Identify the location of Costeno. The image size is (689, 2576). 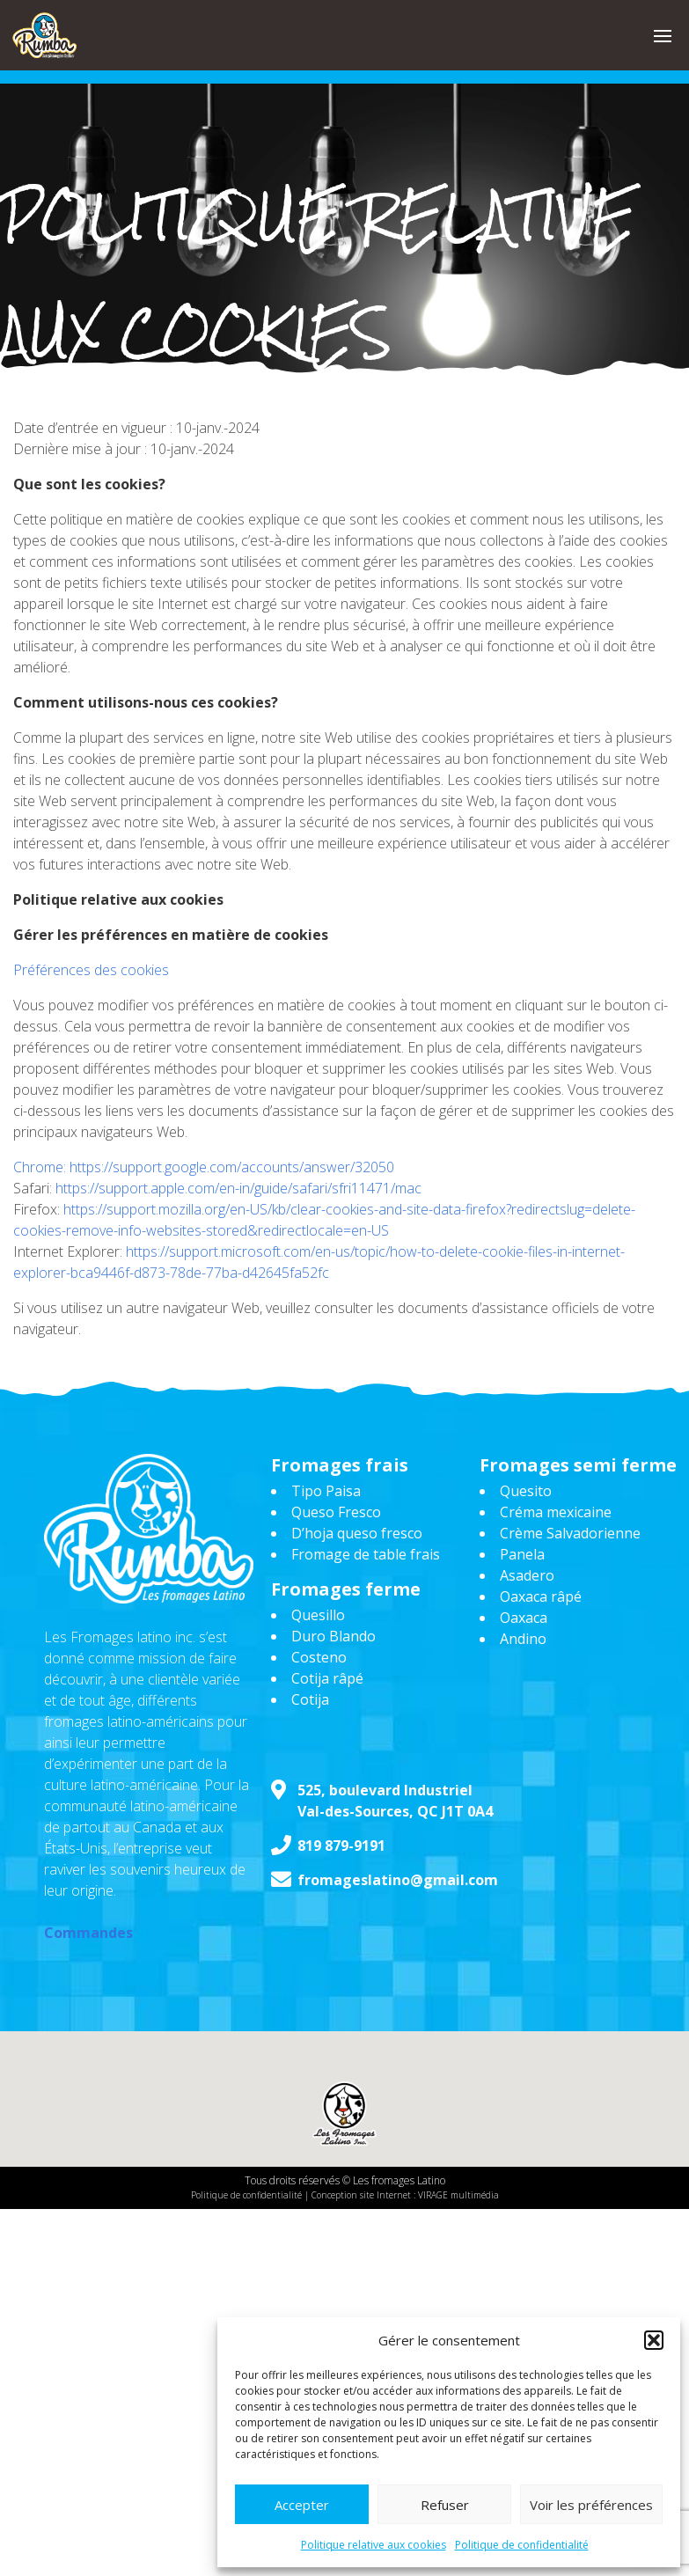
(319, 1657).